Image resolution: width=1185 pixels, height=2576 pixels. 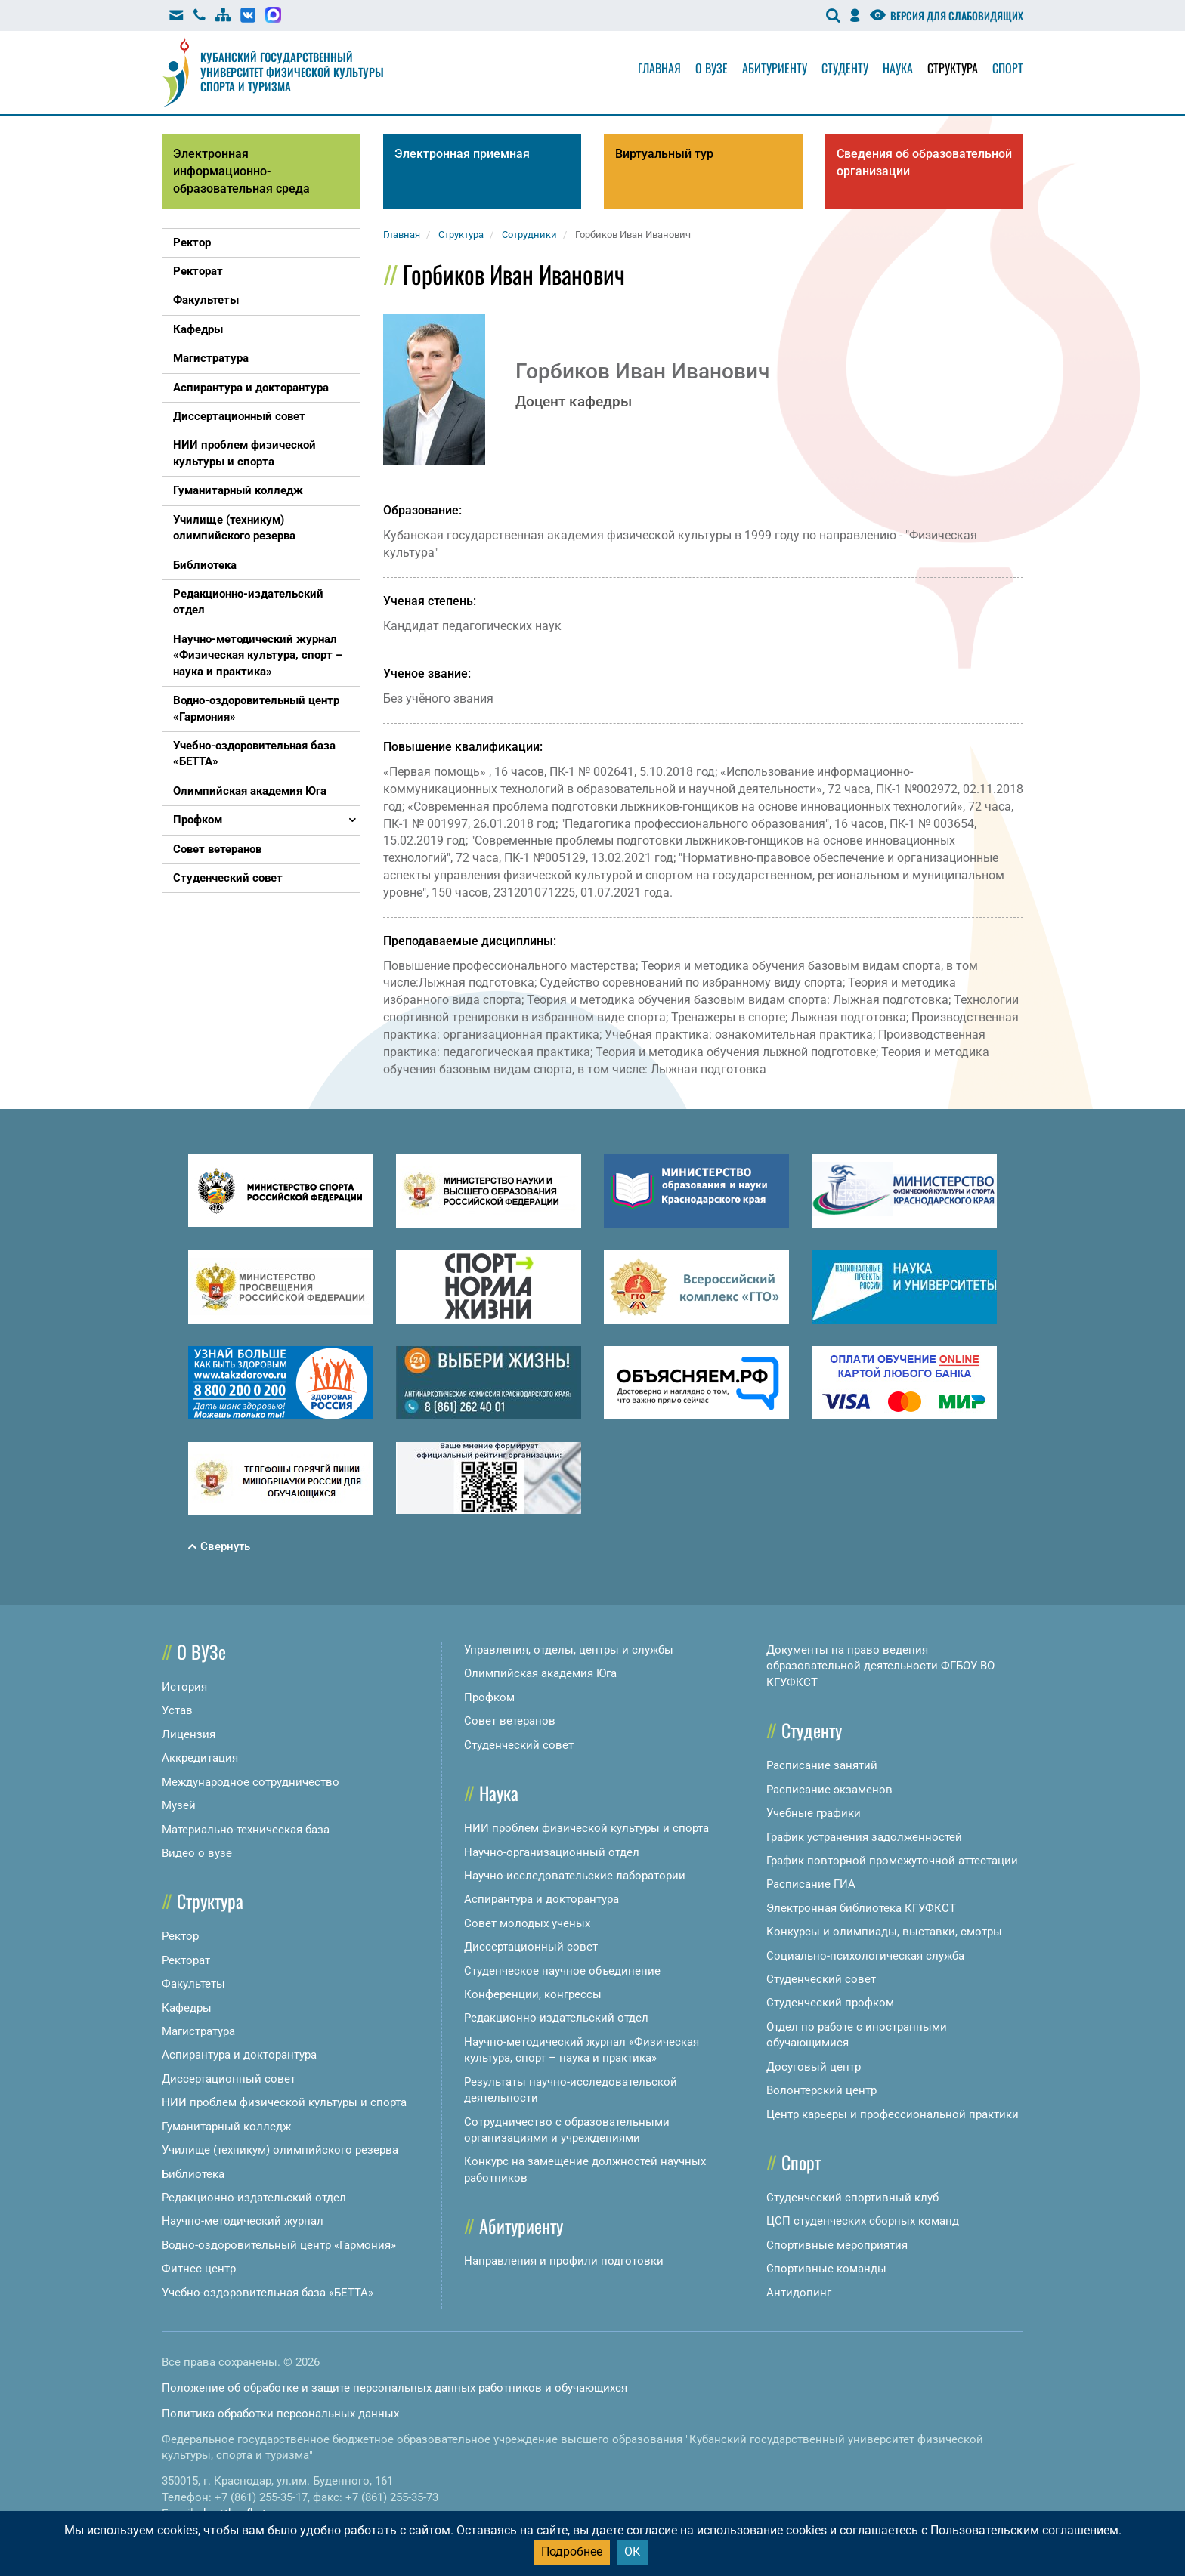 What do you see at coordinates (489, 1697) in the screenshot?
I see `Профком` at bounding box center [489, 1697].